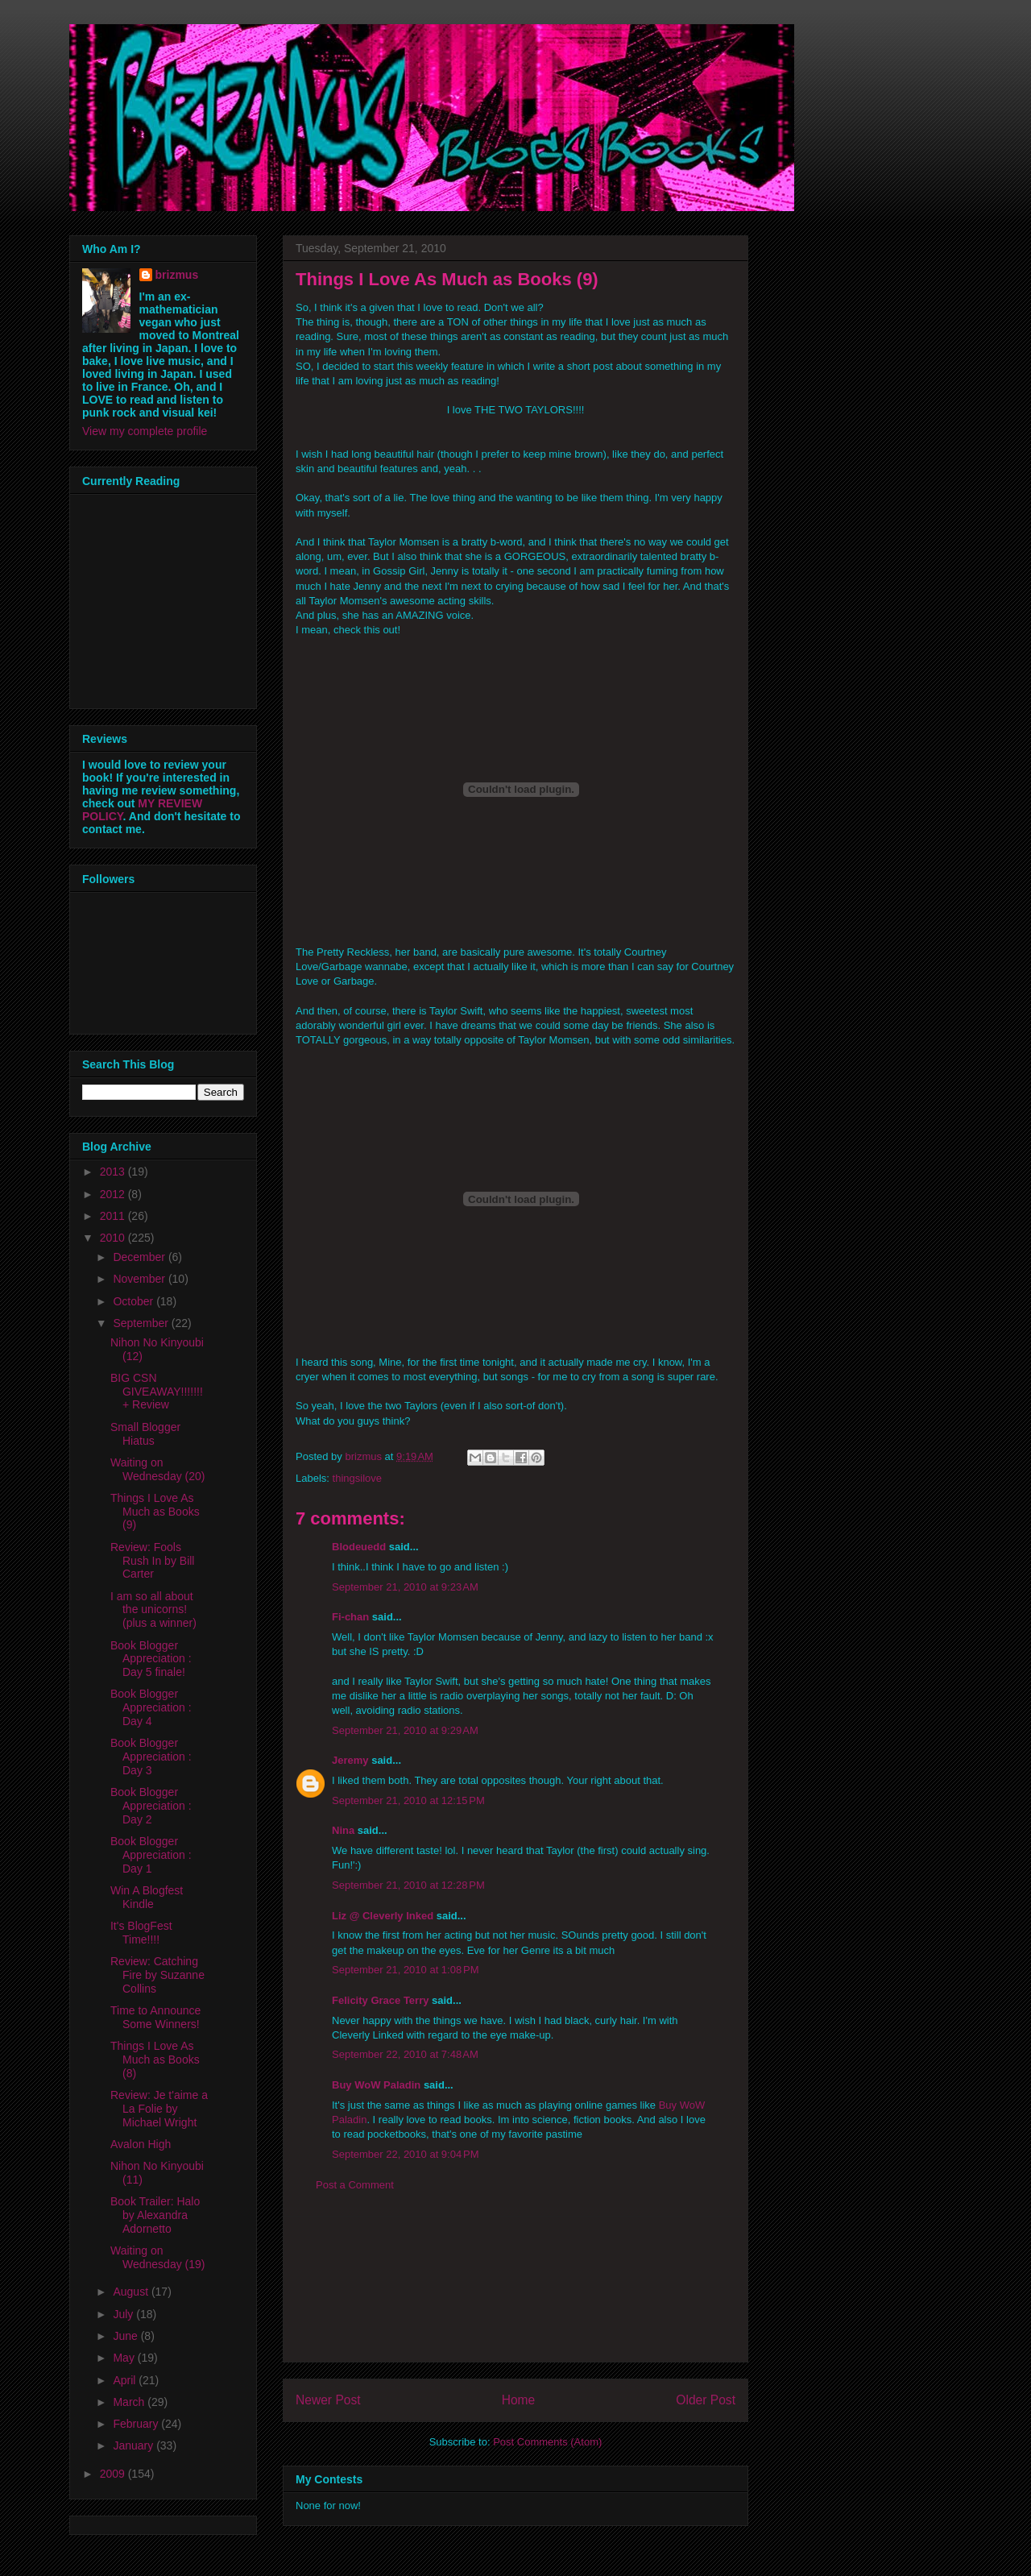 The image size is (1031, 2576). I want to click on September 21, 2010 at 12:15 PM, so click(408, 1800).